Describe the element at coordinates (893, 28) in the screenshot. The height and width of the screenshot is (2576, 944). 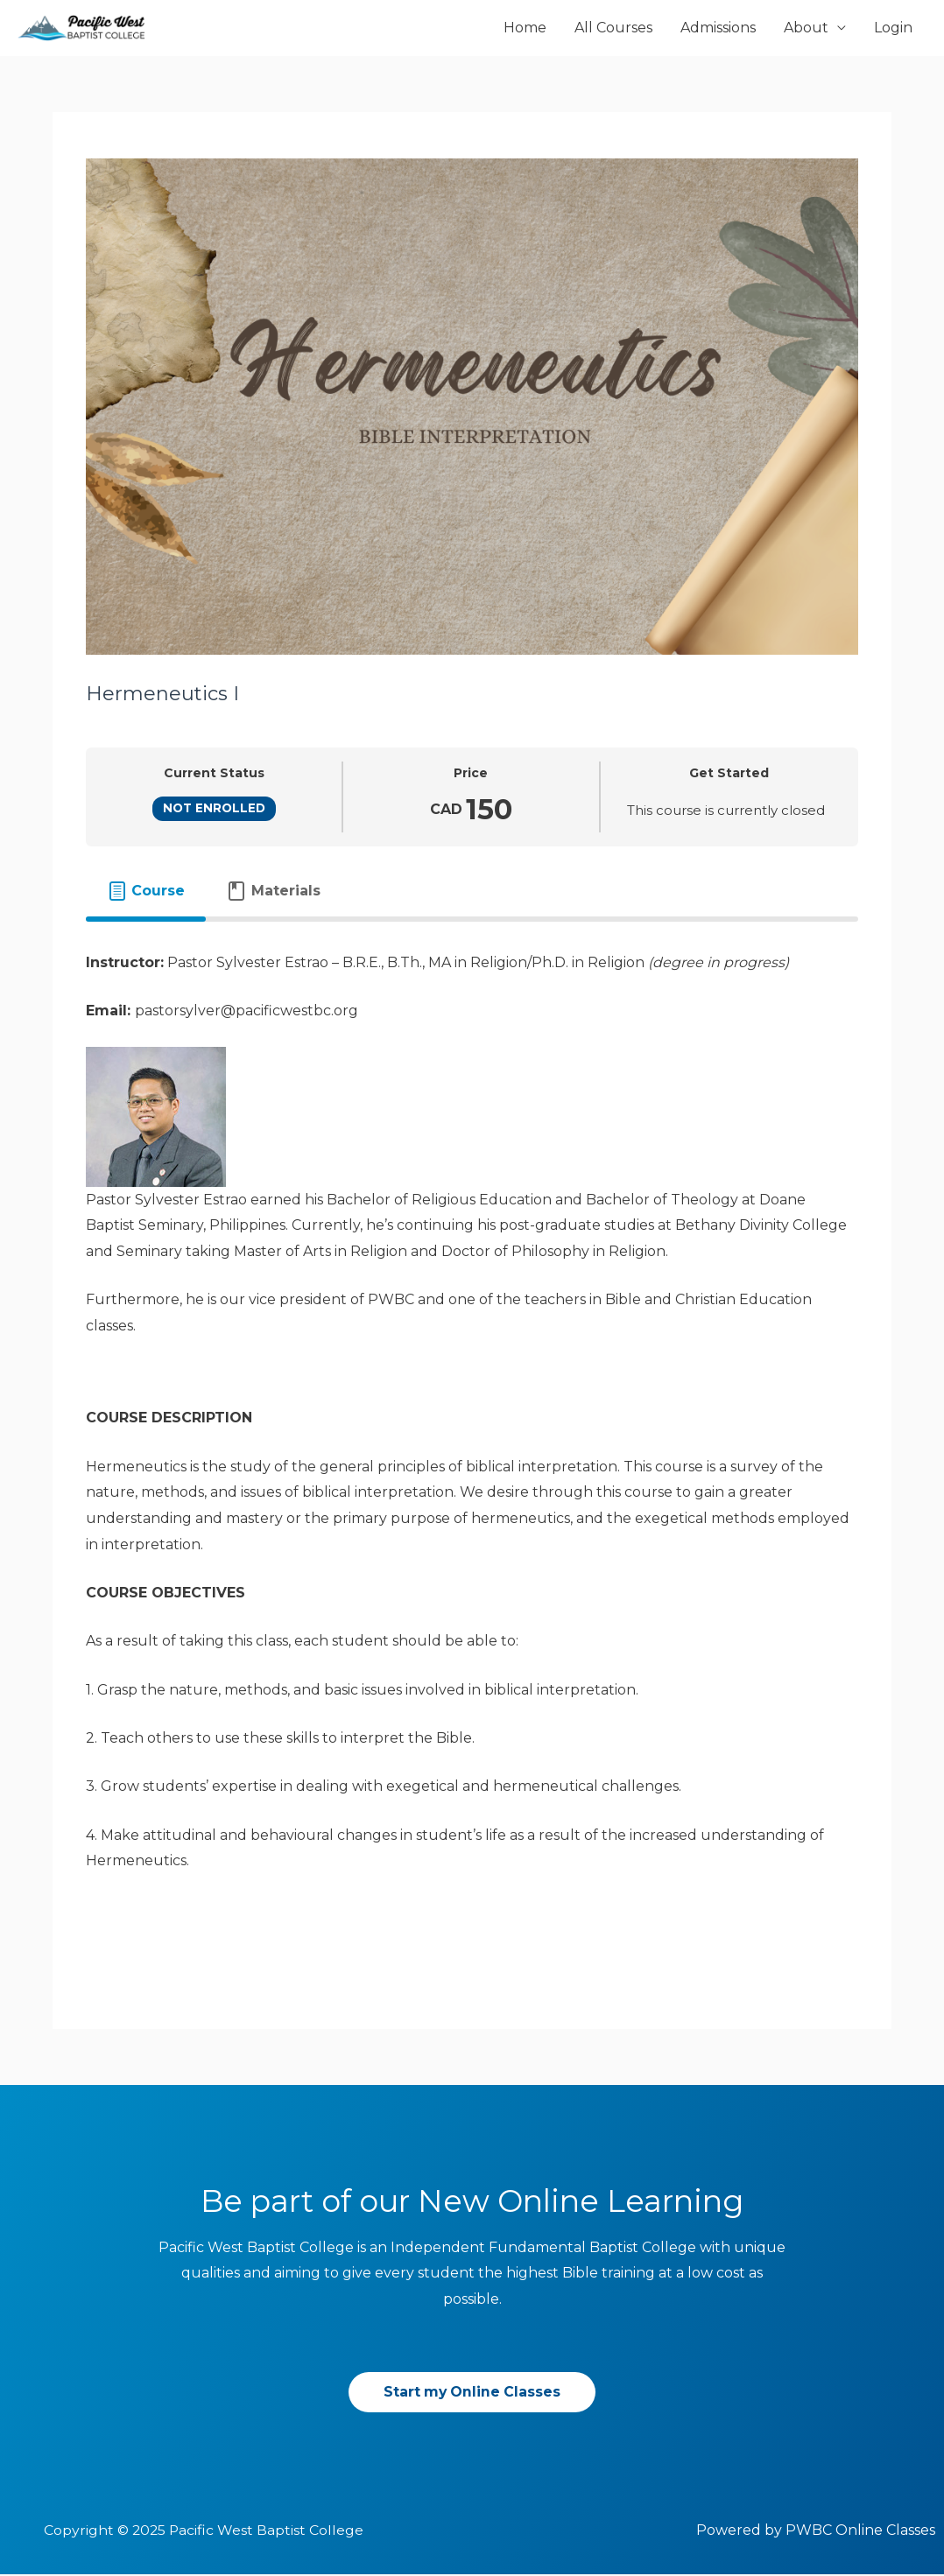
I see `Login` at that location.